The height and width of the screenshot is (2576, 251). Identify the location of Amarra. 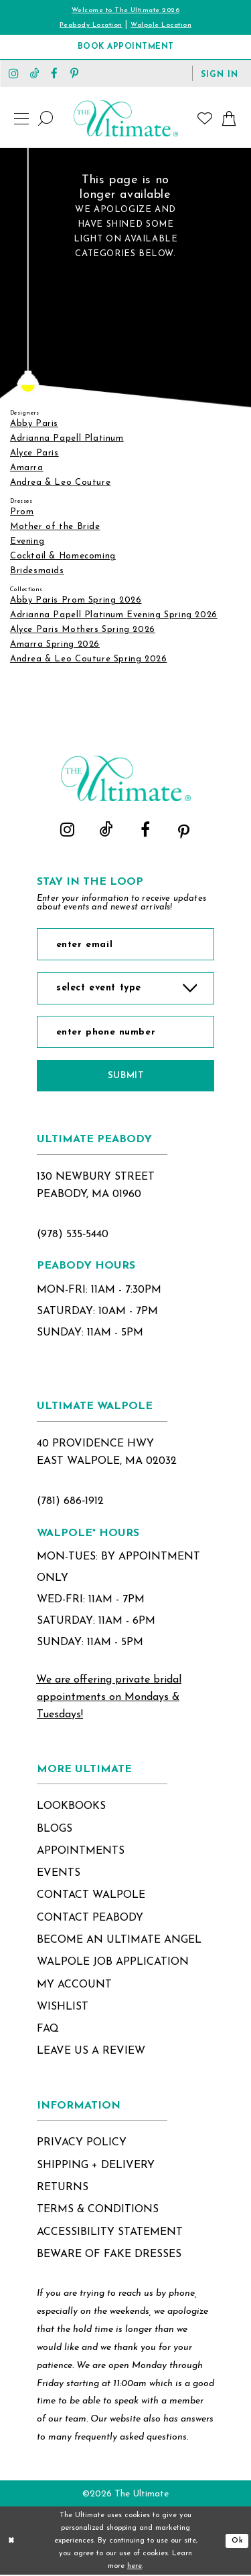
(27, 467).